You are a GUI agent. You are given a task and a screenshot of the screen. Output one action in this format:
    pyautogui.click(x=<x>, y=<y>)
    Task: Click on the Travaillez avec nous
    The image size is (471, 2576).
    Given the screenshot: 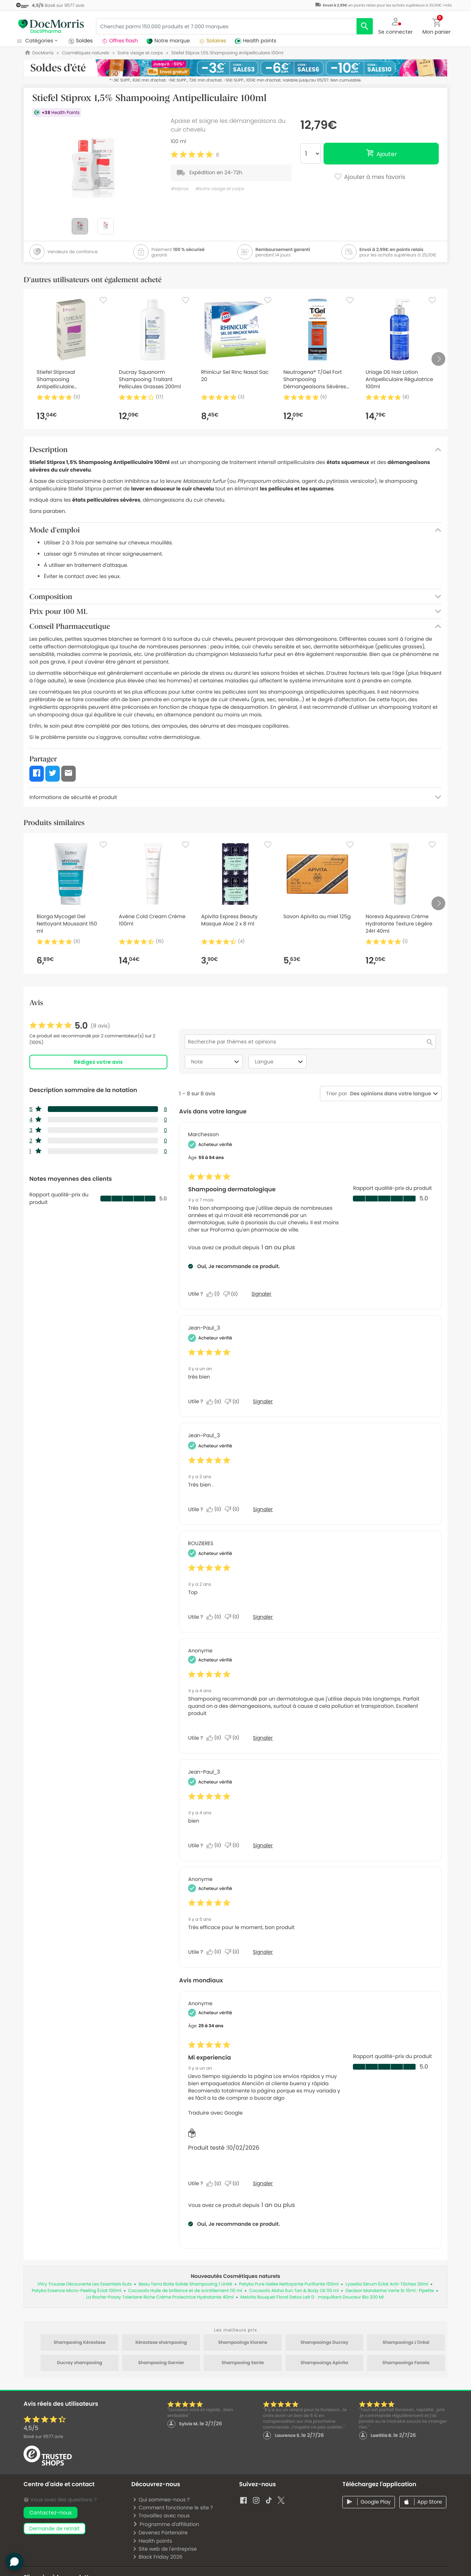 What is the action you would take?
    pyautogui.click(x=161, y=2515)
    